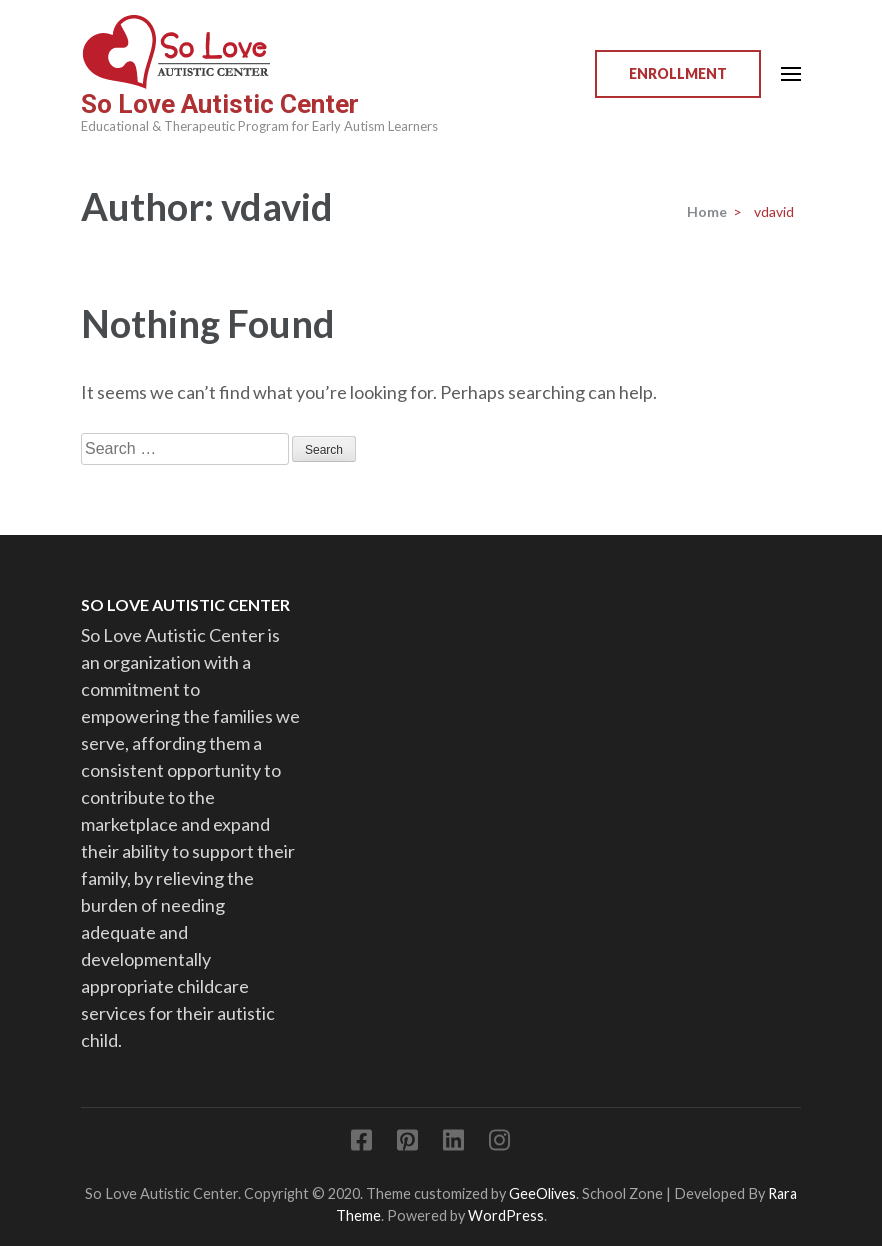  I want to click on Enrollment, so click(678, 73).